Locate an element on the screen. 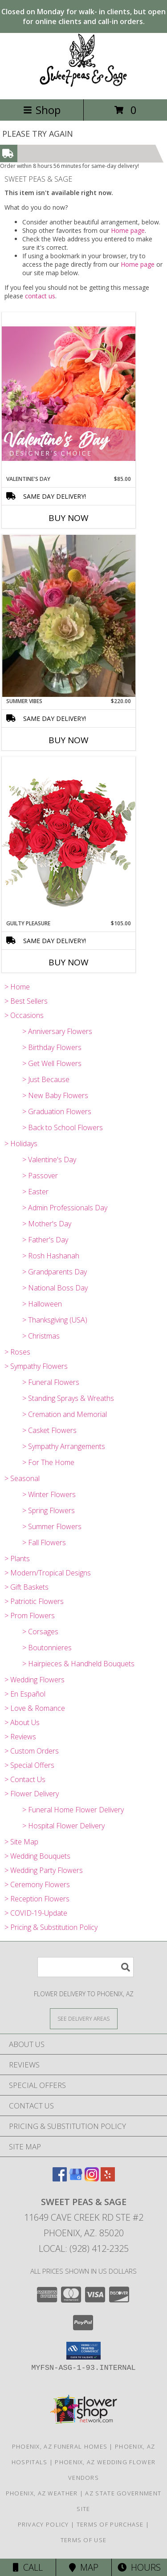 This screenshot has height=2576, width=167. > Spring Flowers is located at coordinates (48, 1510).